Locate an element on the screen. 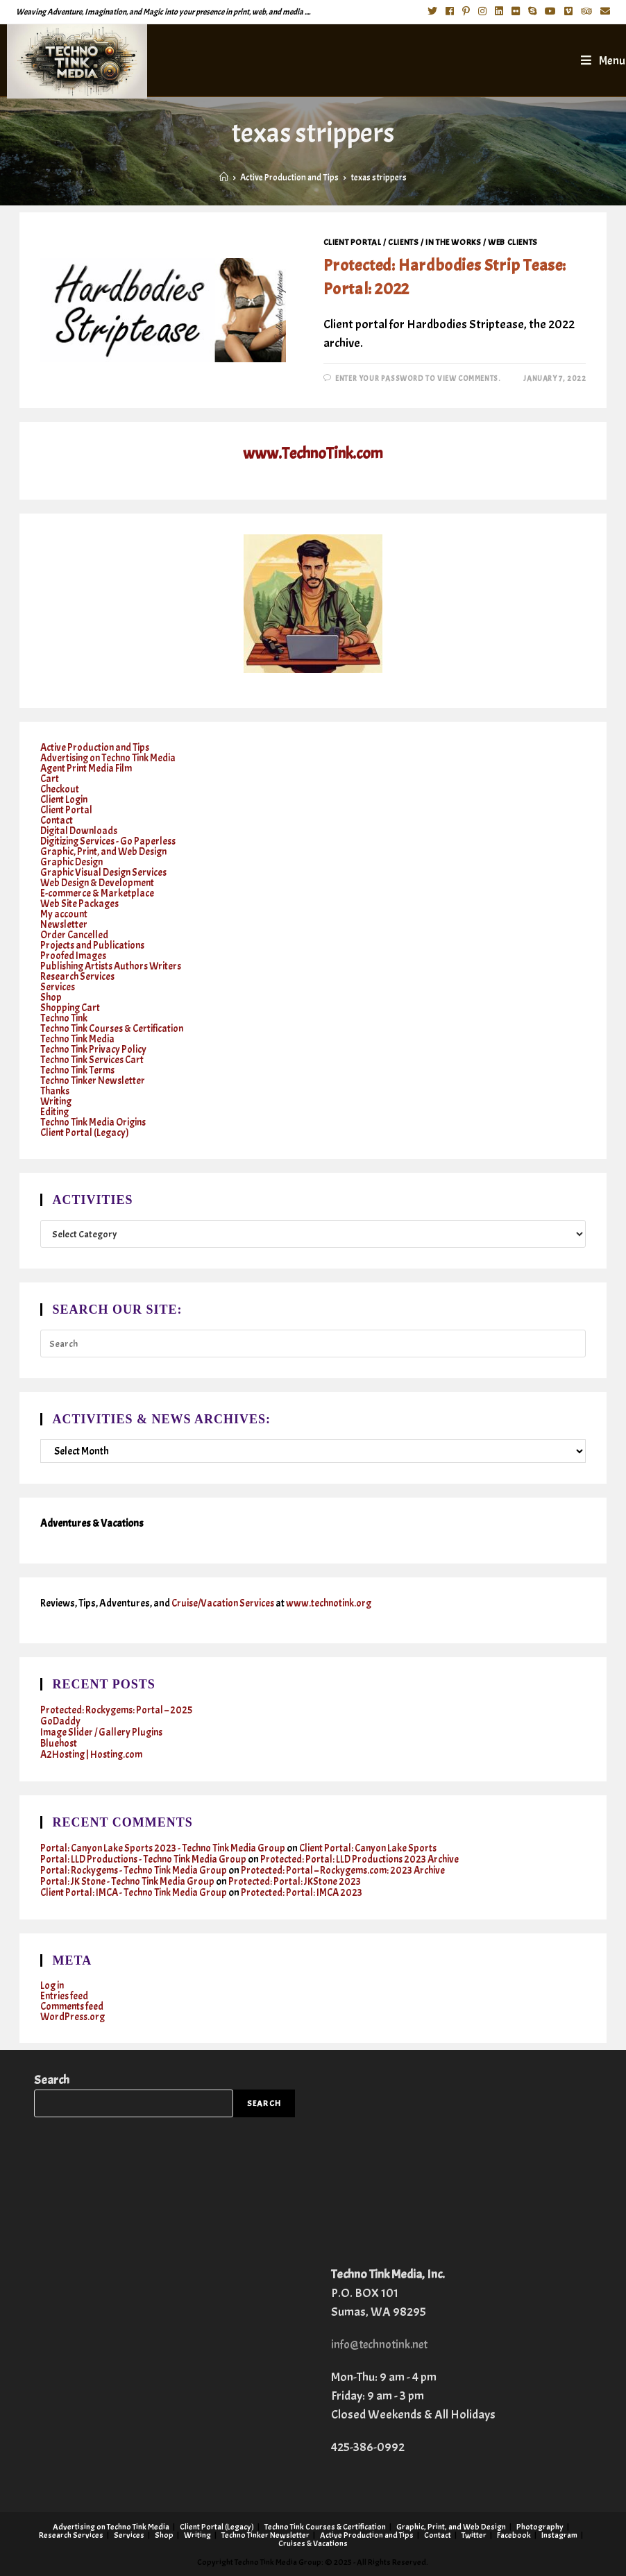  Web Design & Development is located at coordinates (100, 883).